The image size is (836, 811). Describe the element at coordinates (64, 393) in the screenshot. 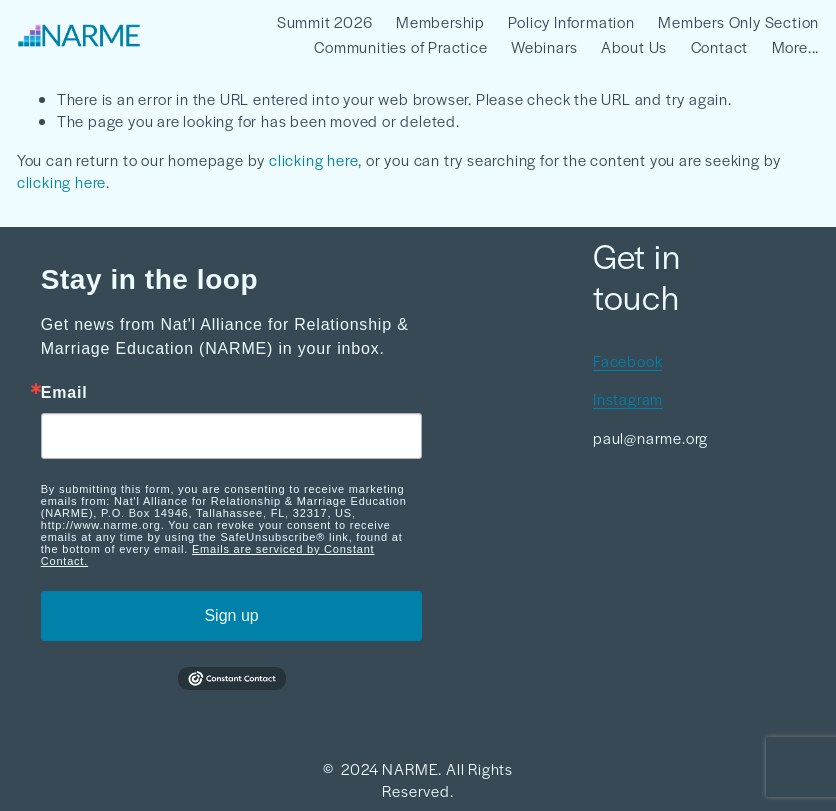

I see `Email` at that location.